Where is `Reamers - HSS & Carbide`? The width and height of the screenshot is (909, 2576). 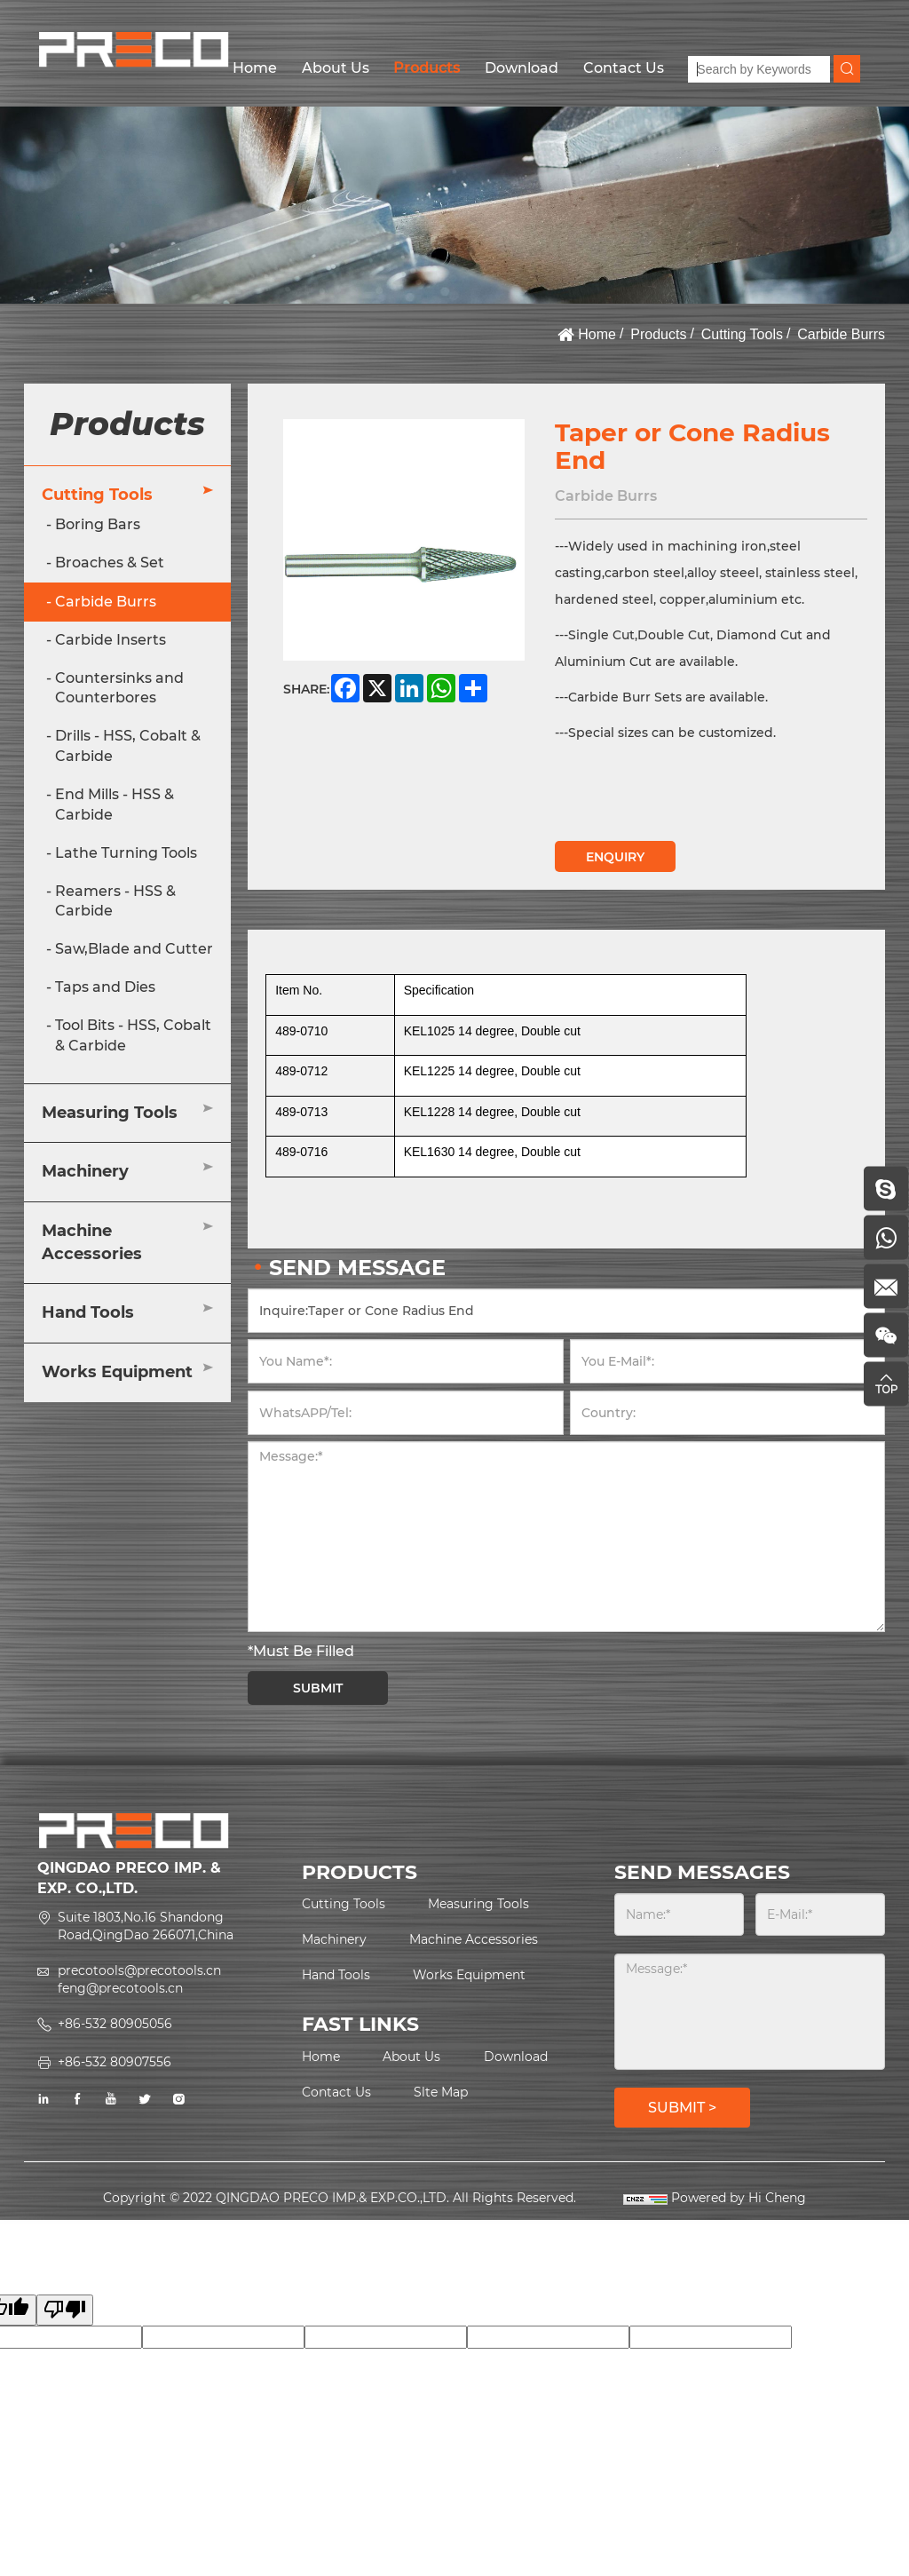
Reamers - HSS & Carbide is located at coordinates (115, 901).